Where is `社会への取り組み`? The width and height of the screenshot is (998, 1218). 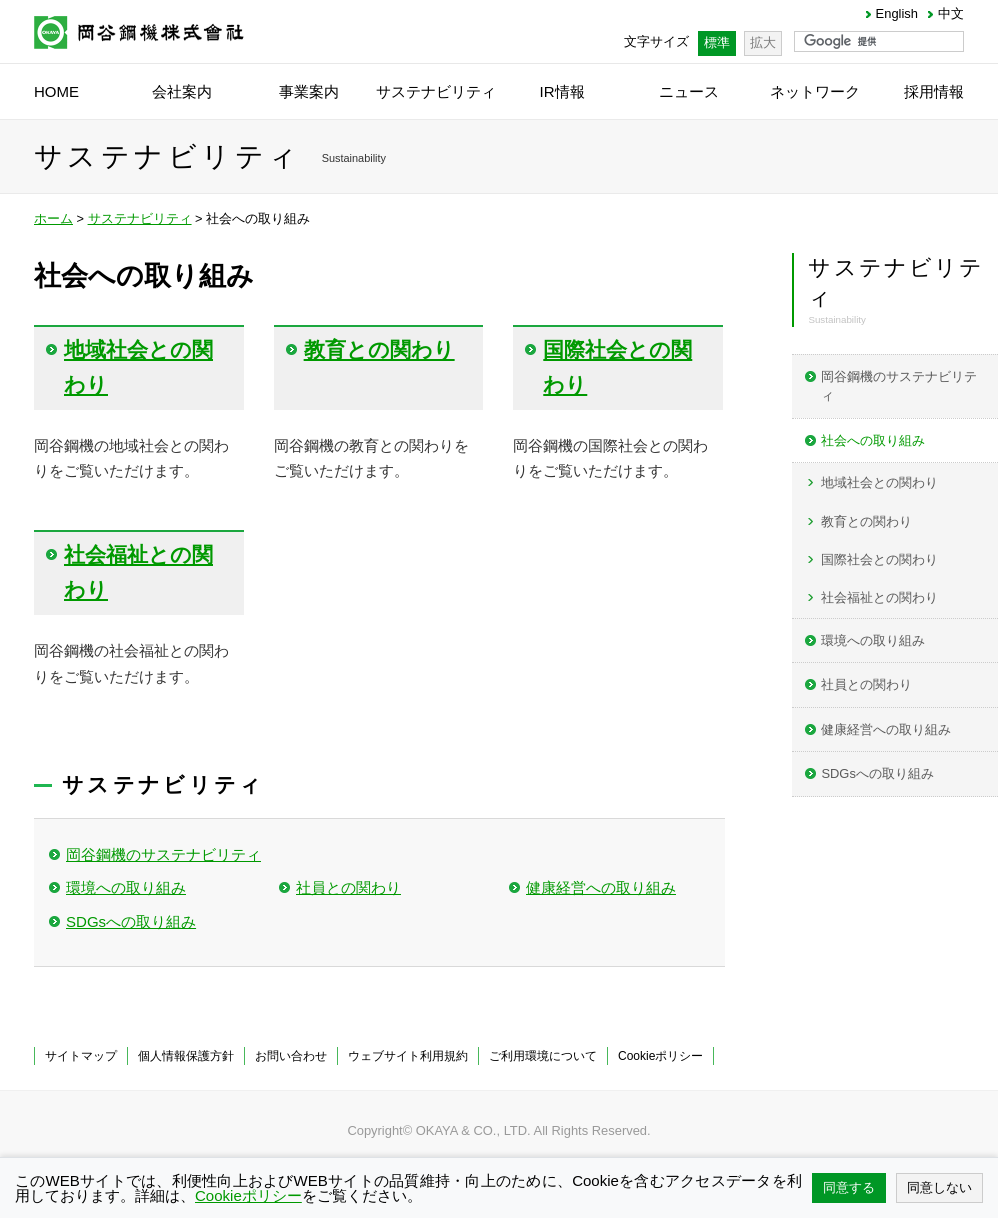
社会への取り組み is located at coordinates (873, 440).